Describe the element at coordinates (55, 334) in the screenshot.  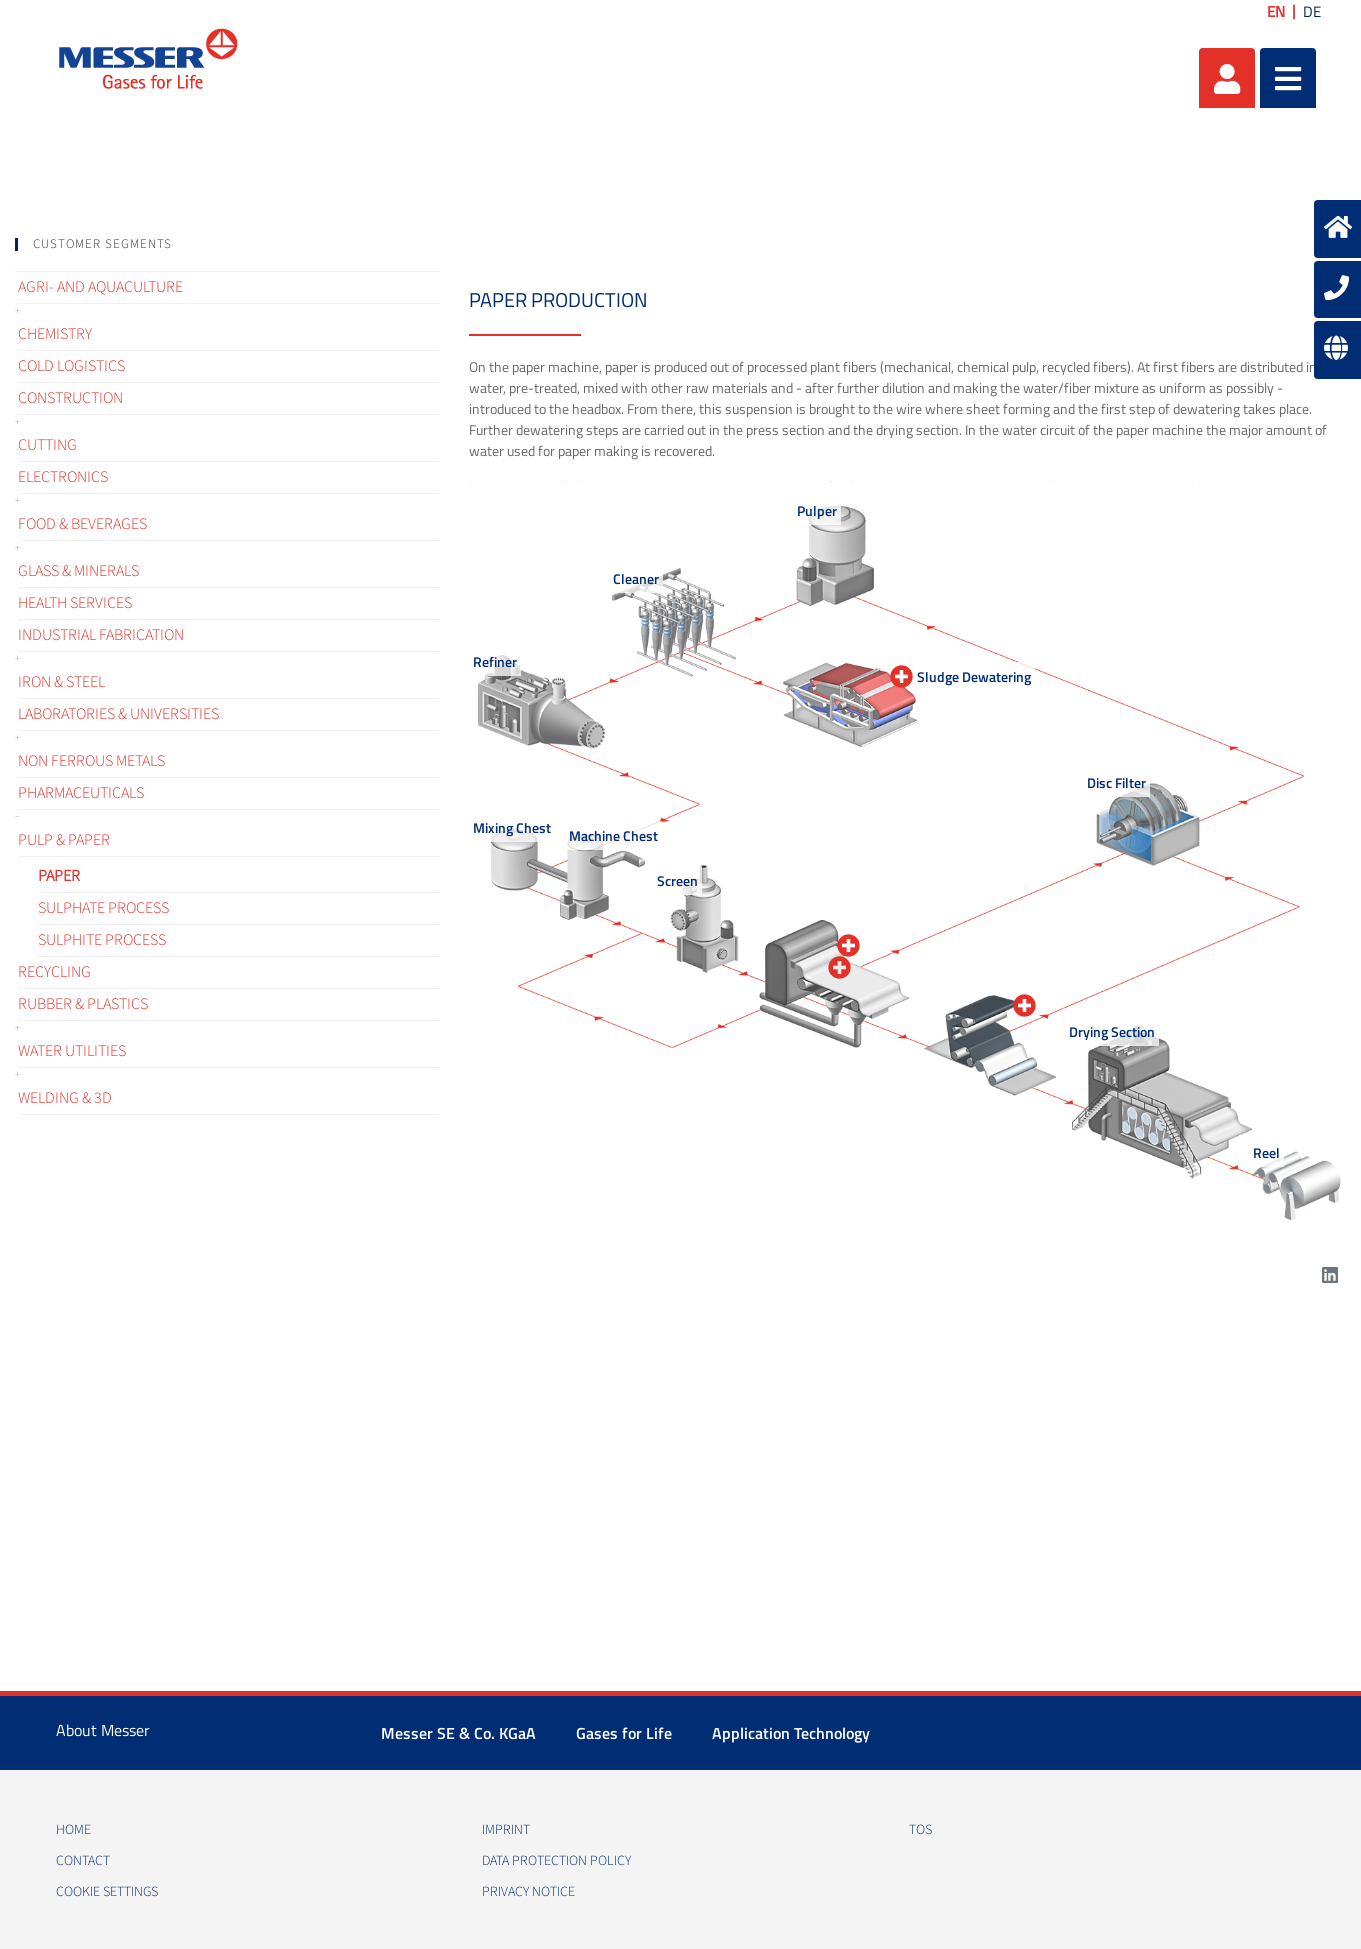
I see `Chemistry` at that location.